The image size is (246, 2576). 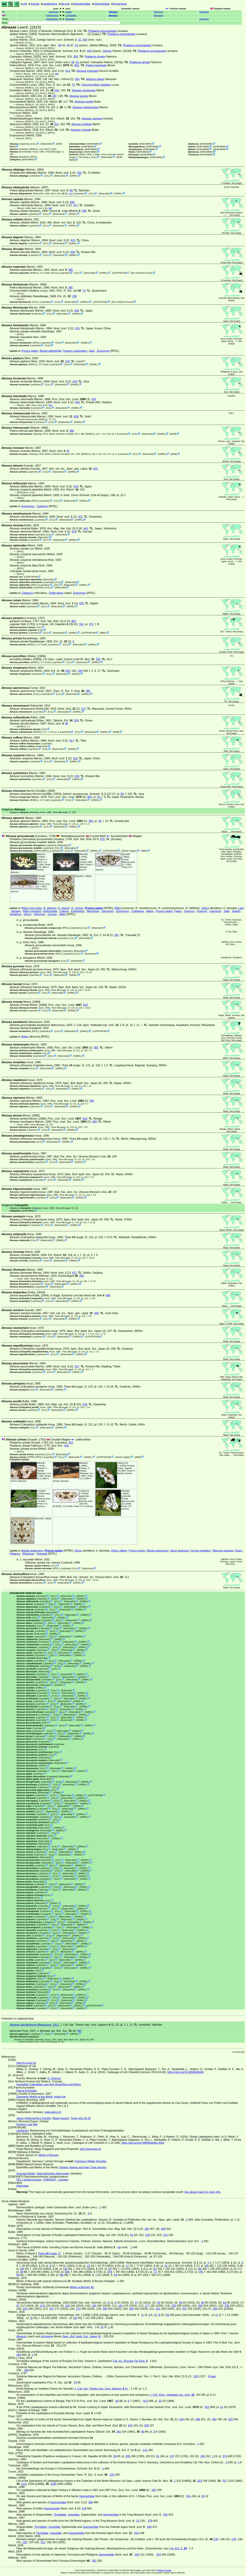 What do you see at coordinates (27, 159) in the screenshot?
I see `NHM-BMW` at bounding box center [27, 159].